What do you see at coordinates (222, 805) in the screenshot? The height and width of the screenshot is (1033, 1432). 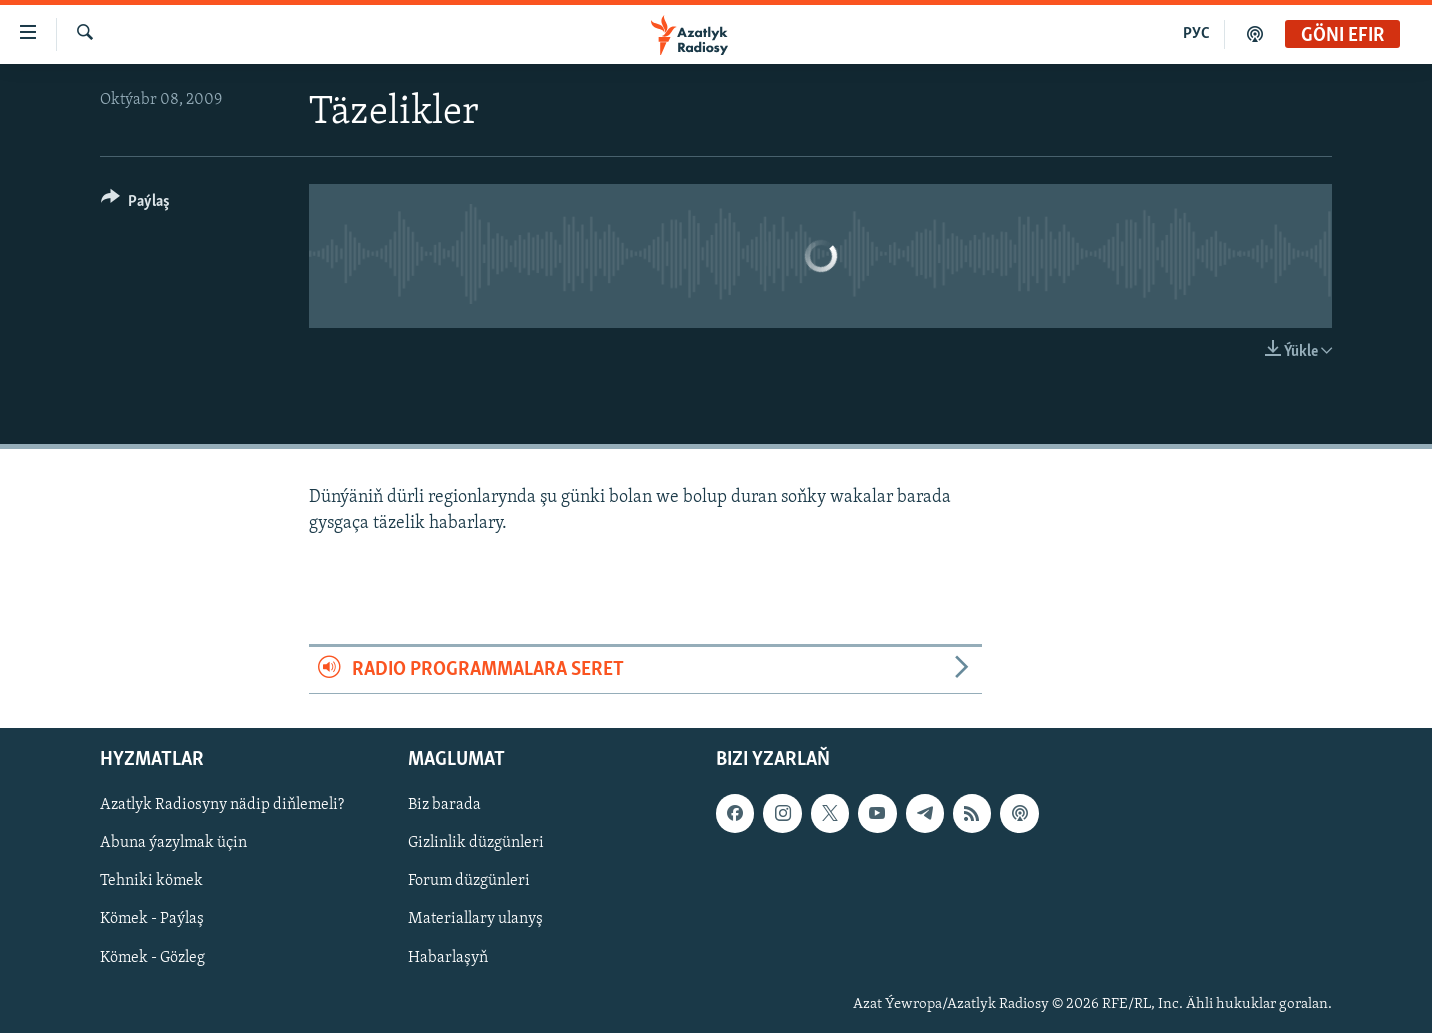 I see `Azatlyk Radiosyny nädip diňlemeli?` at bounding box center [222, 805].